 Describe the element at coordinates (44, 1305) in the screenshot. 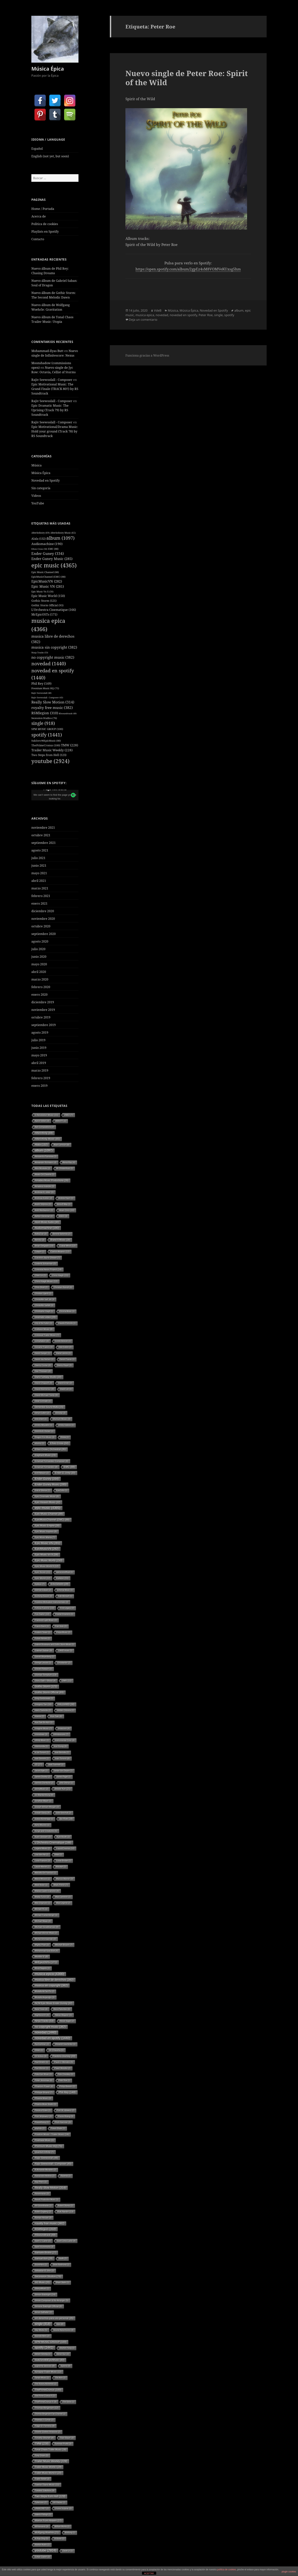

I see `Christoffer Isefält [Christoffer Isefält (3 elementos)]` at that location.